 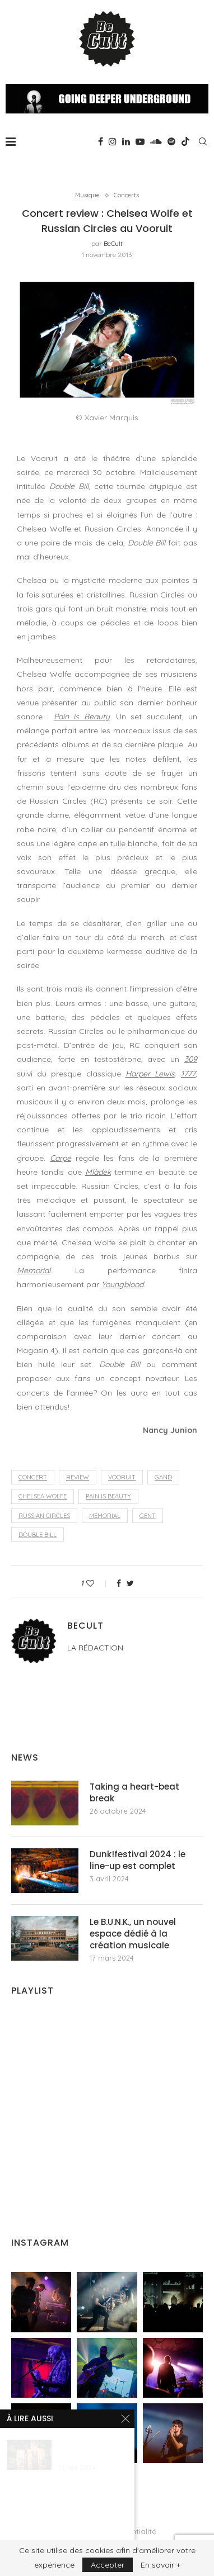 What do you see at coordinates (130, 1583) in the screenshot?
I see `[Share on Twitter]` at bounding box center [130, 1583].